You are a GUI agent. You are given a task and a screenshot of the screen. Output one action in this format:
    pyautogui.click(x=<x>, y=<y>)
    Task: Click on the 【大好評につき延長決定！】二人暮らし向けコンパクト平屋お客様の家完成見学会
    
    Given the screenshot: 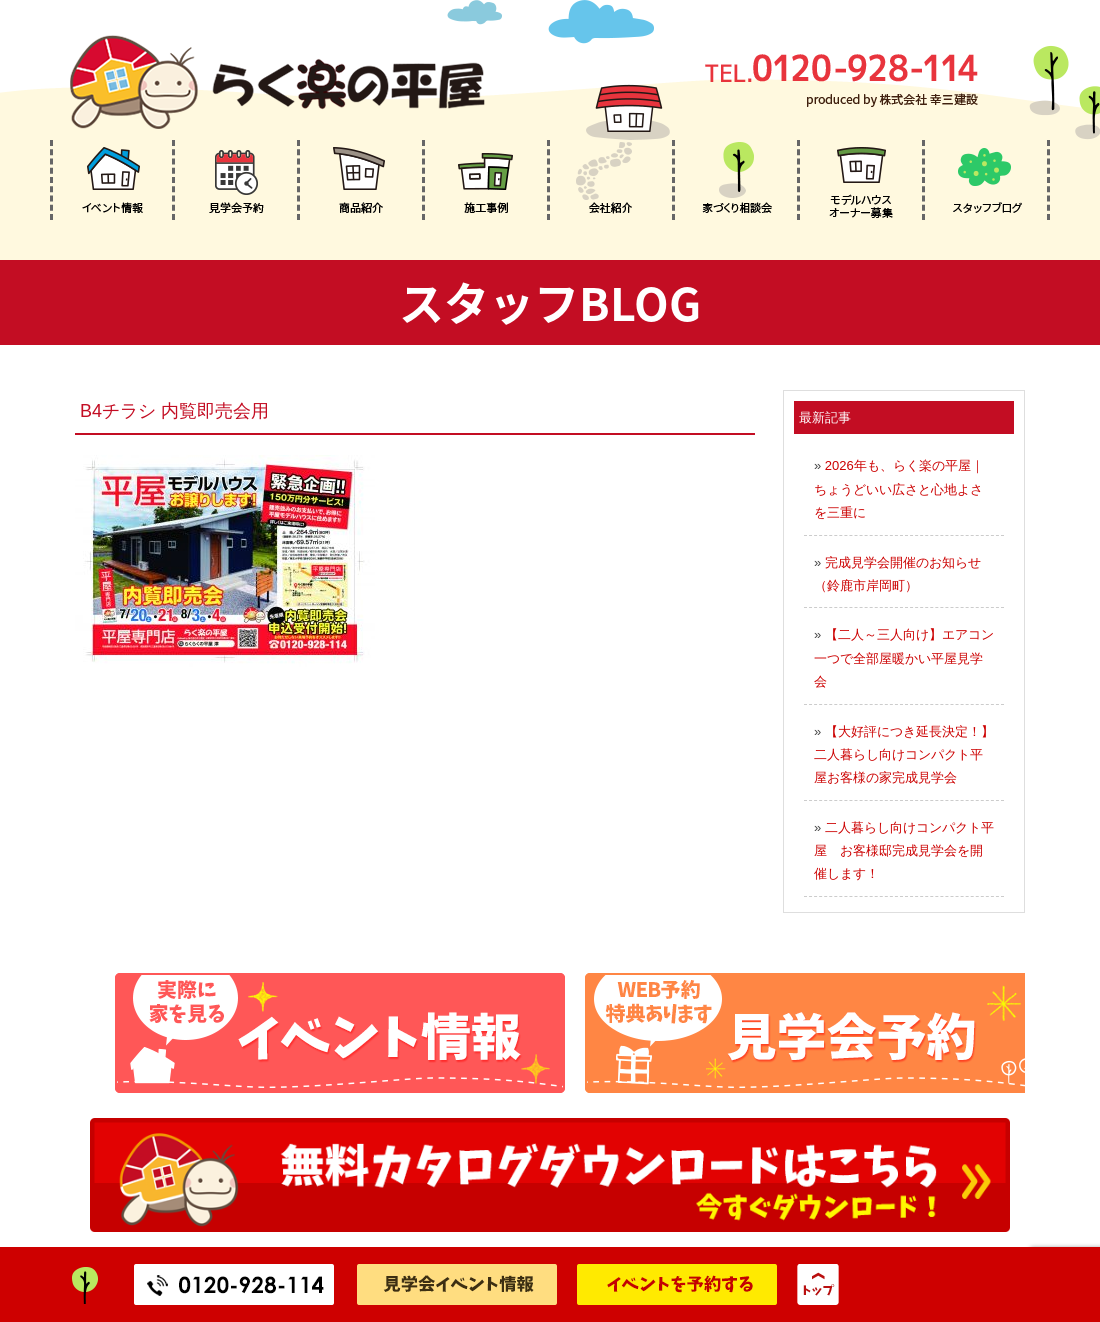 What is the action you would take?
    pyautogui.click(x=904, y=755)
    